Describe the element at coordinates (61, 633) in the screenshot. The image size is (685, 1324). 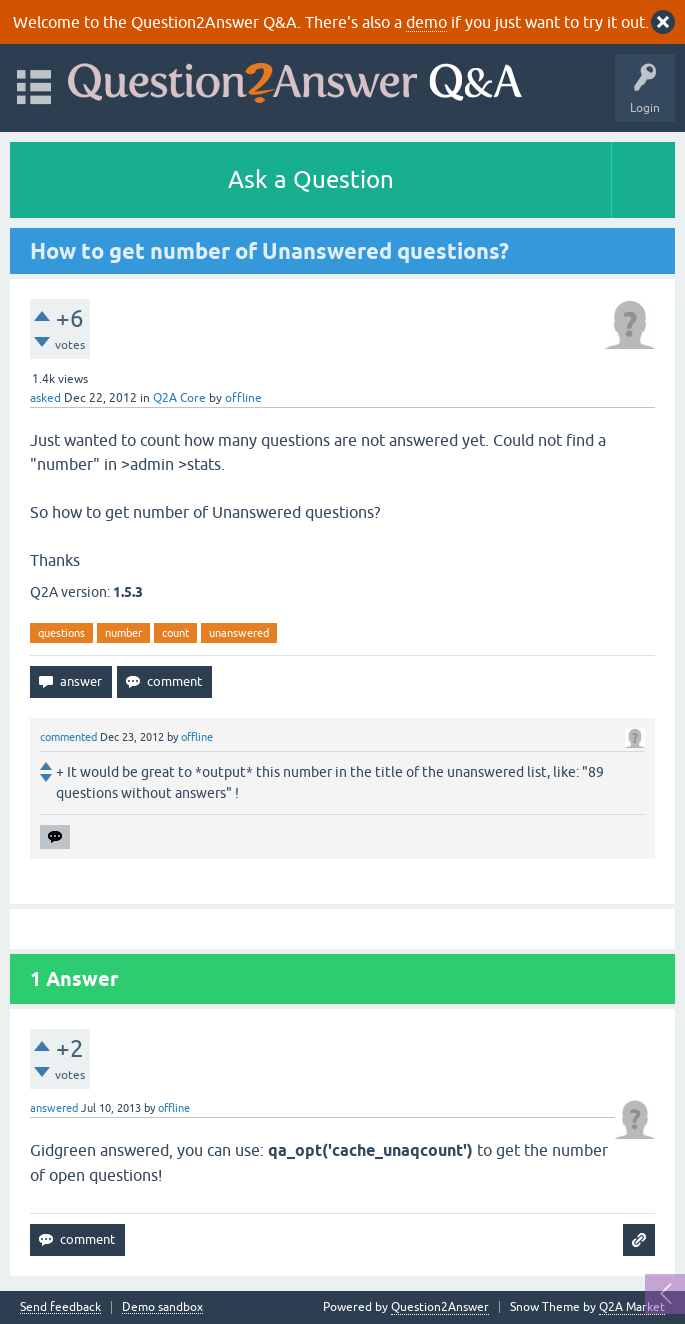
I see `questions` at that location.